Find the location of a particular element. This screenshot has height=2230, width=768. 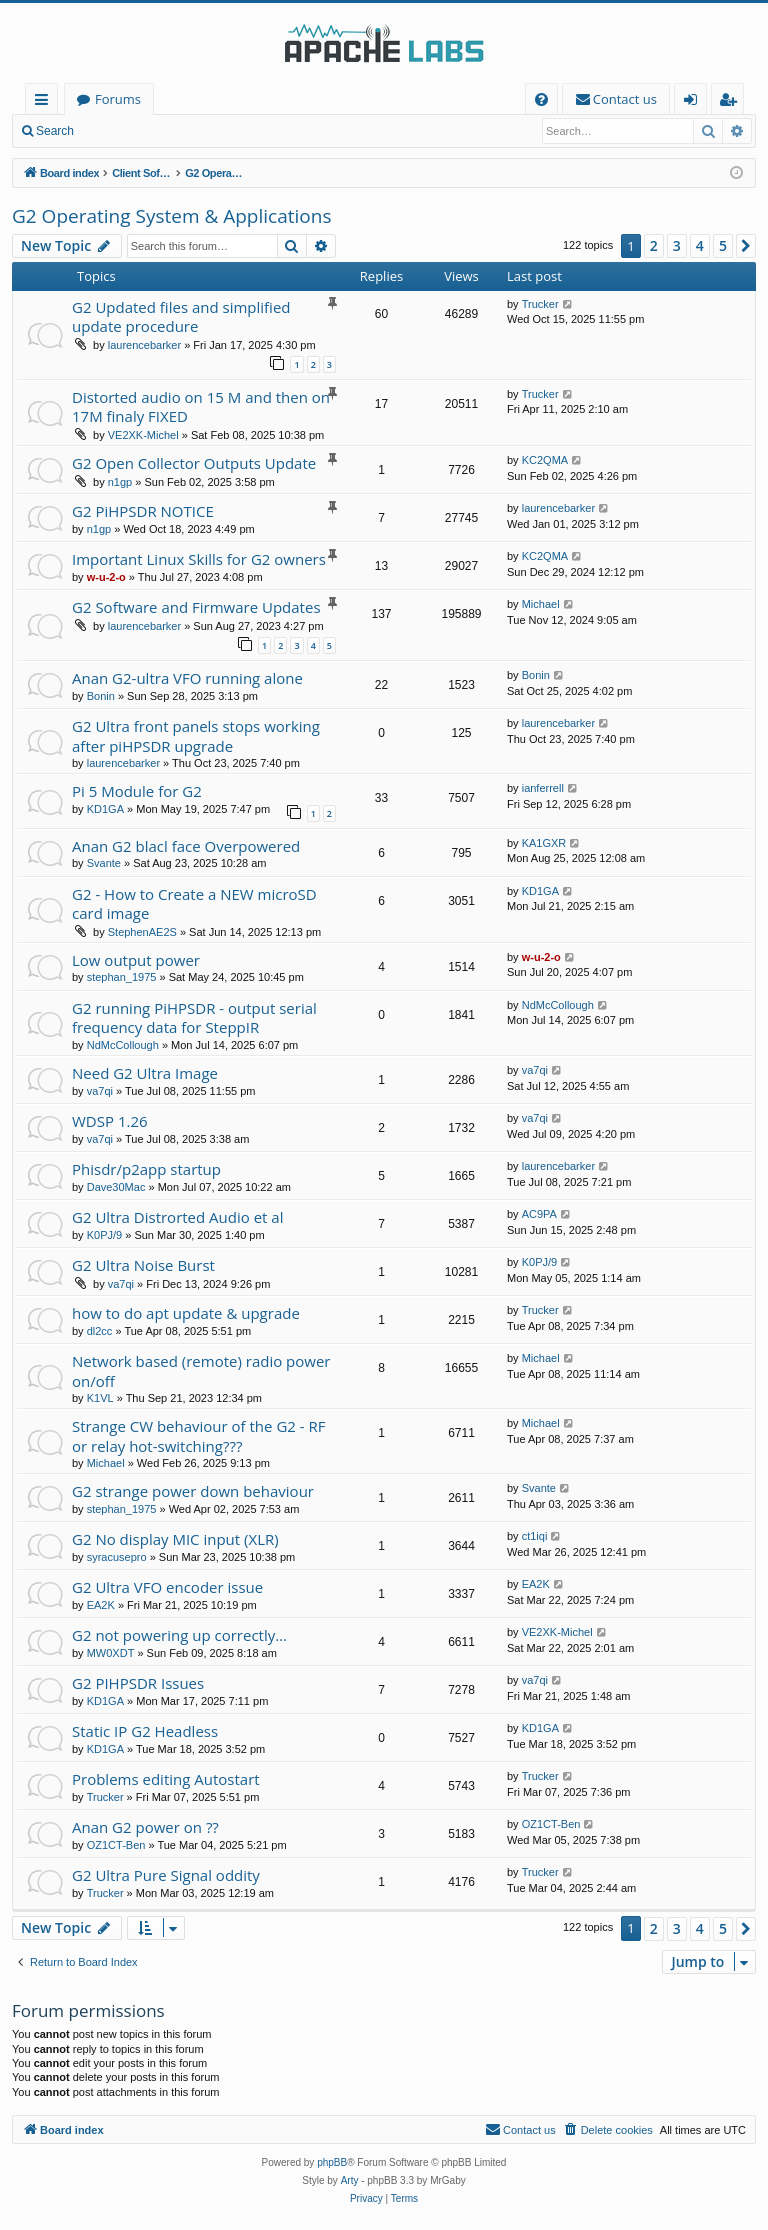

G2 Ultra Noise Burst is located at coordinates (143, 1265).